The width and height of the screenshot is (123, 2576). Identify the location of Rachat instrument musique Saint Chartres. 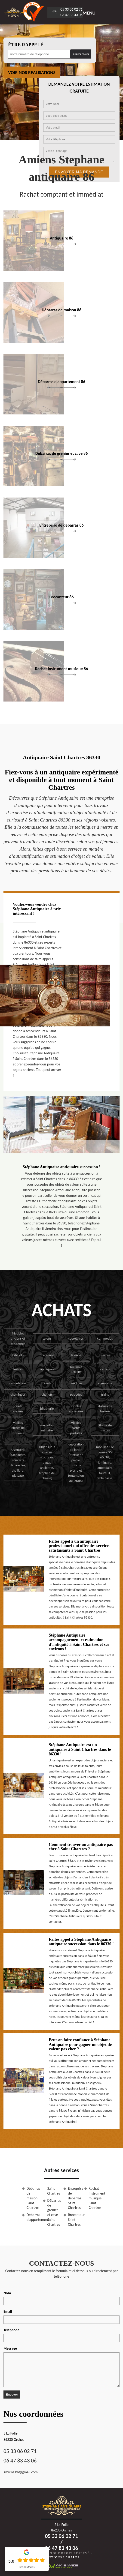
(95, 2198).